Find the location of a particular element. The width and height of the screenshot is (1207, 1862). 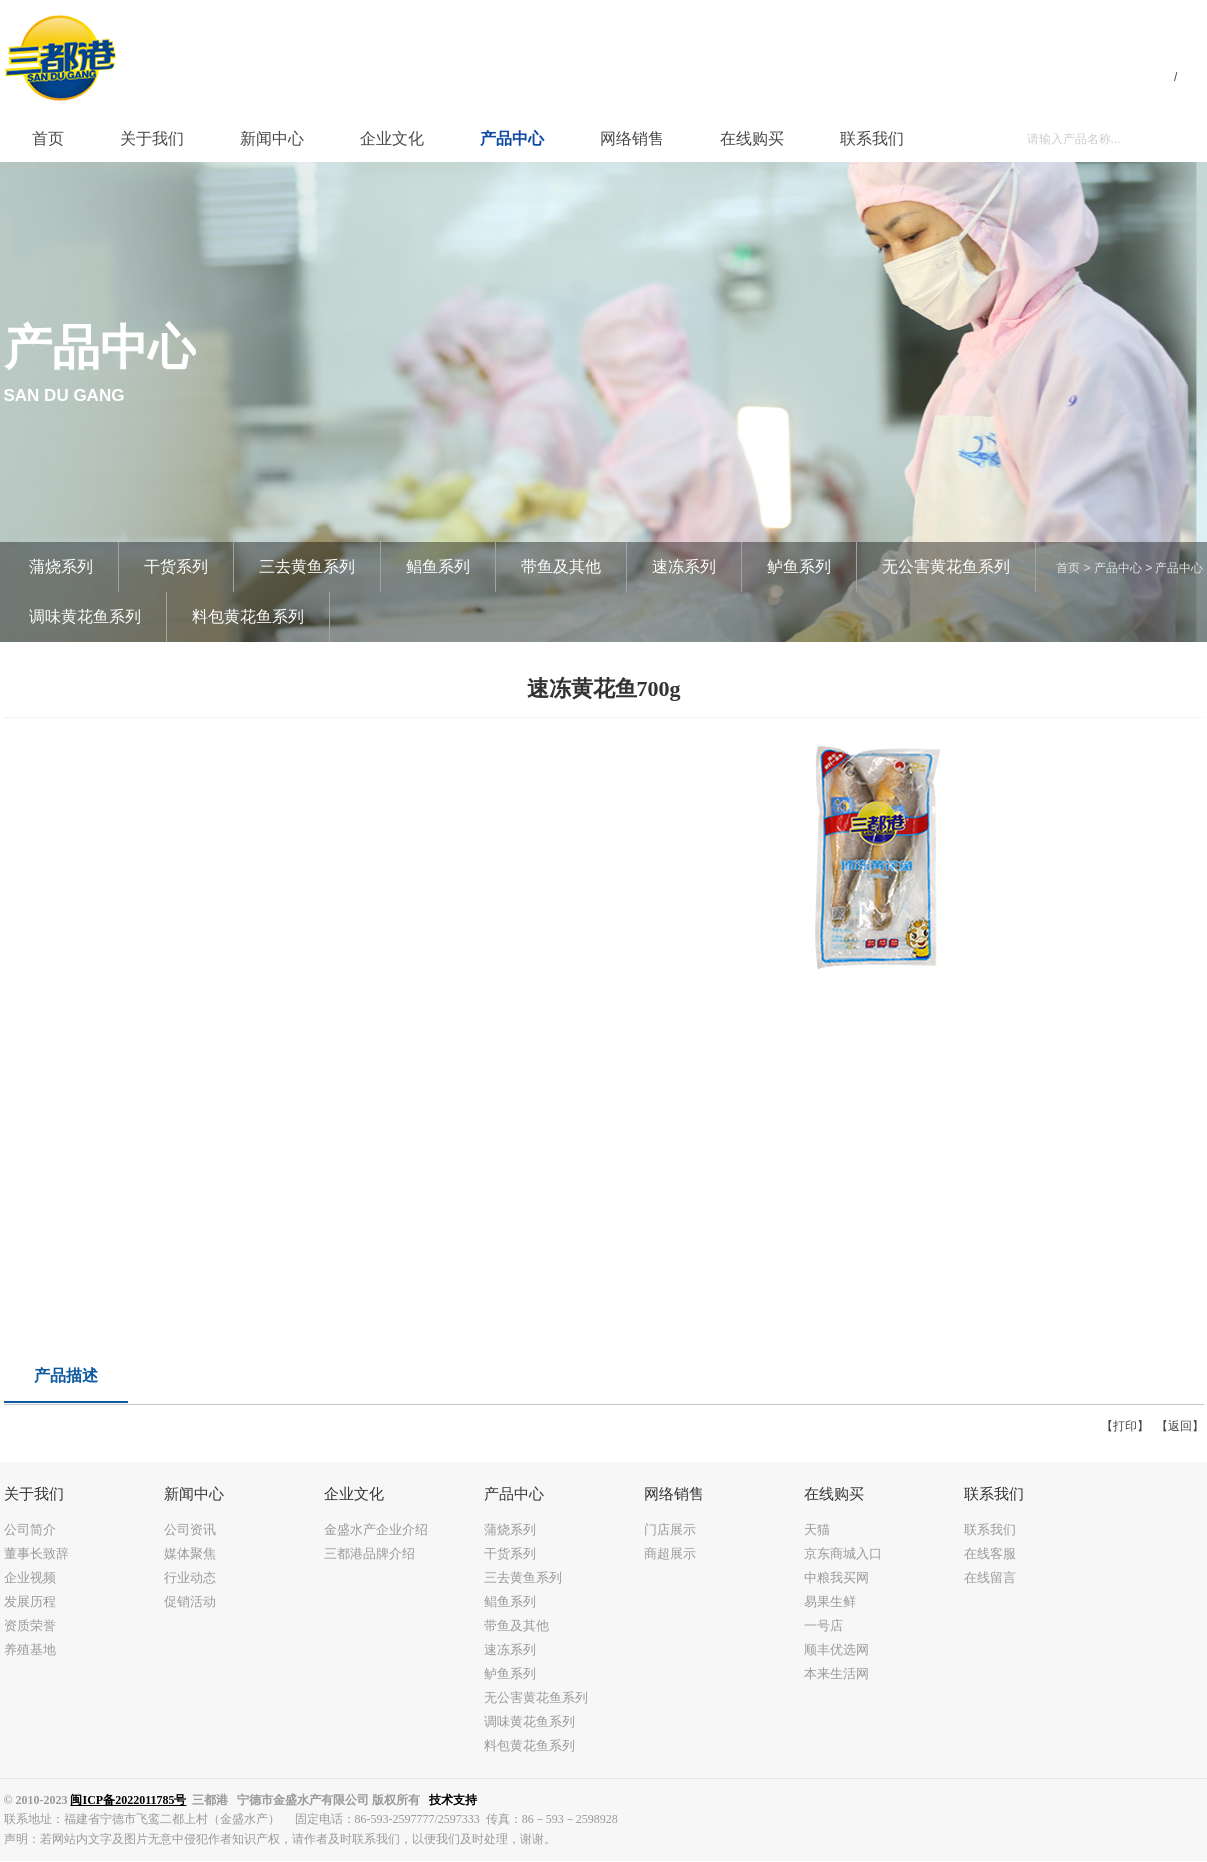

促销活动 is located at coordinates (190, 1601).